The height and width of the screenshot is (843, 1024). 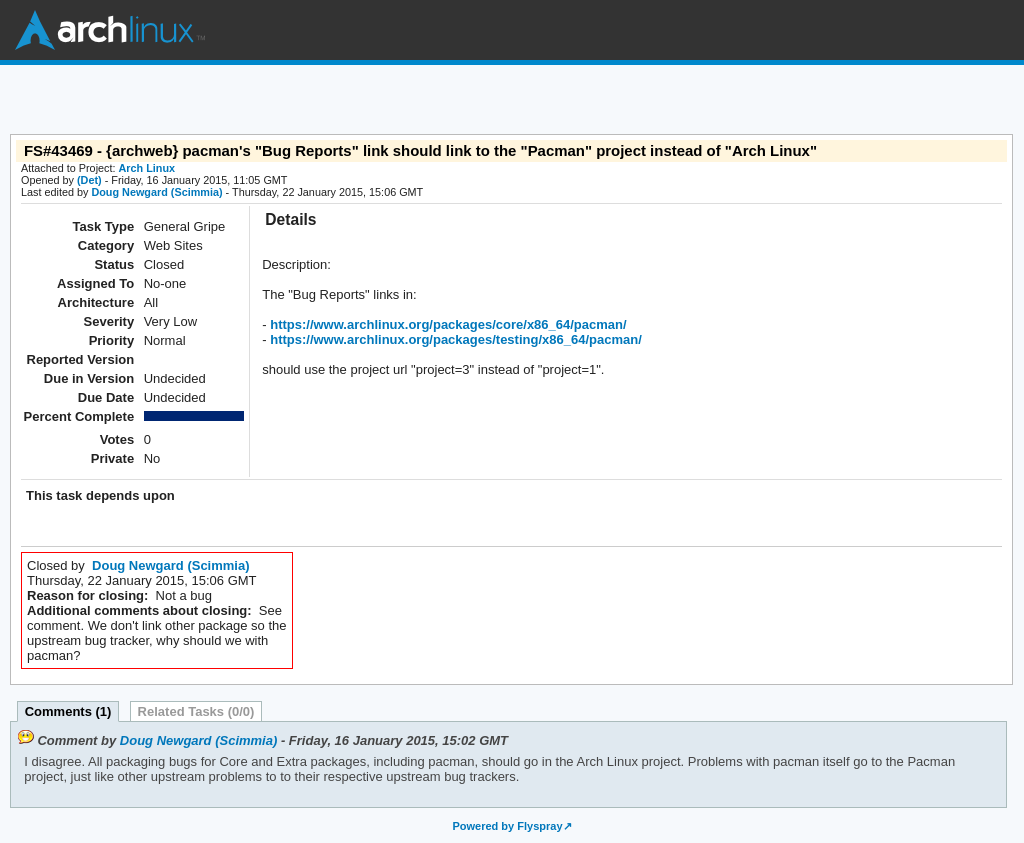 What do you see at coordinates (507, 826) in the screenshot?
I see `Powered by Flyspray` at bounding box center [507, 826].